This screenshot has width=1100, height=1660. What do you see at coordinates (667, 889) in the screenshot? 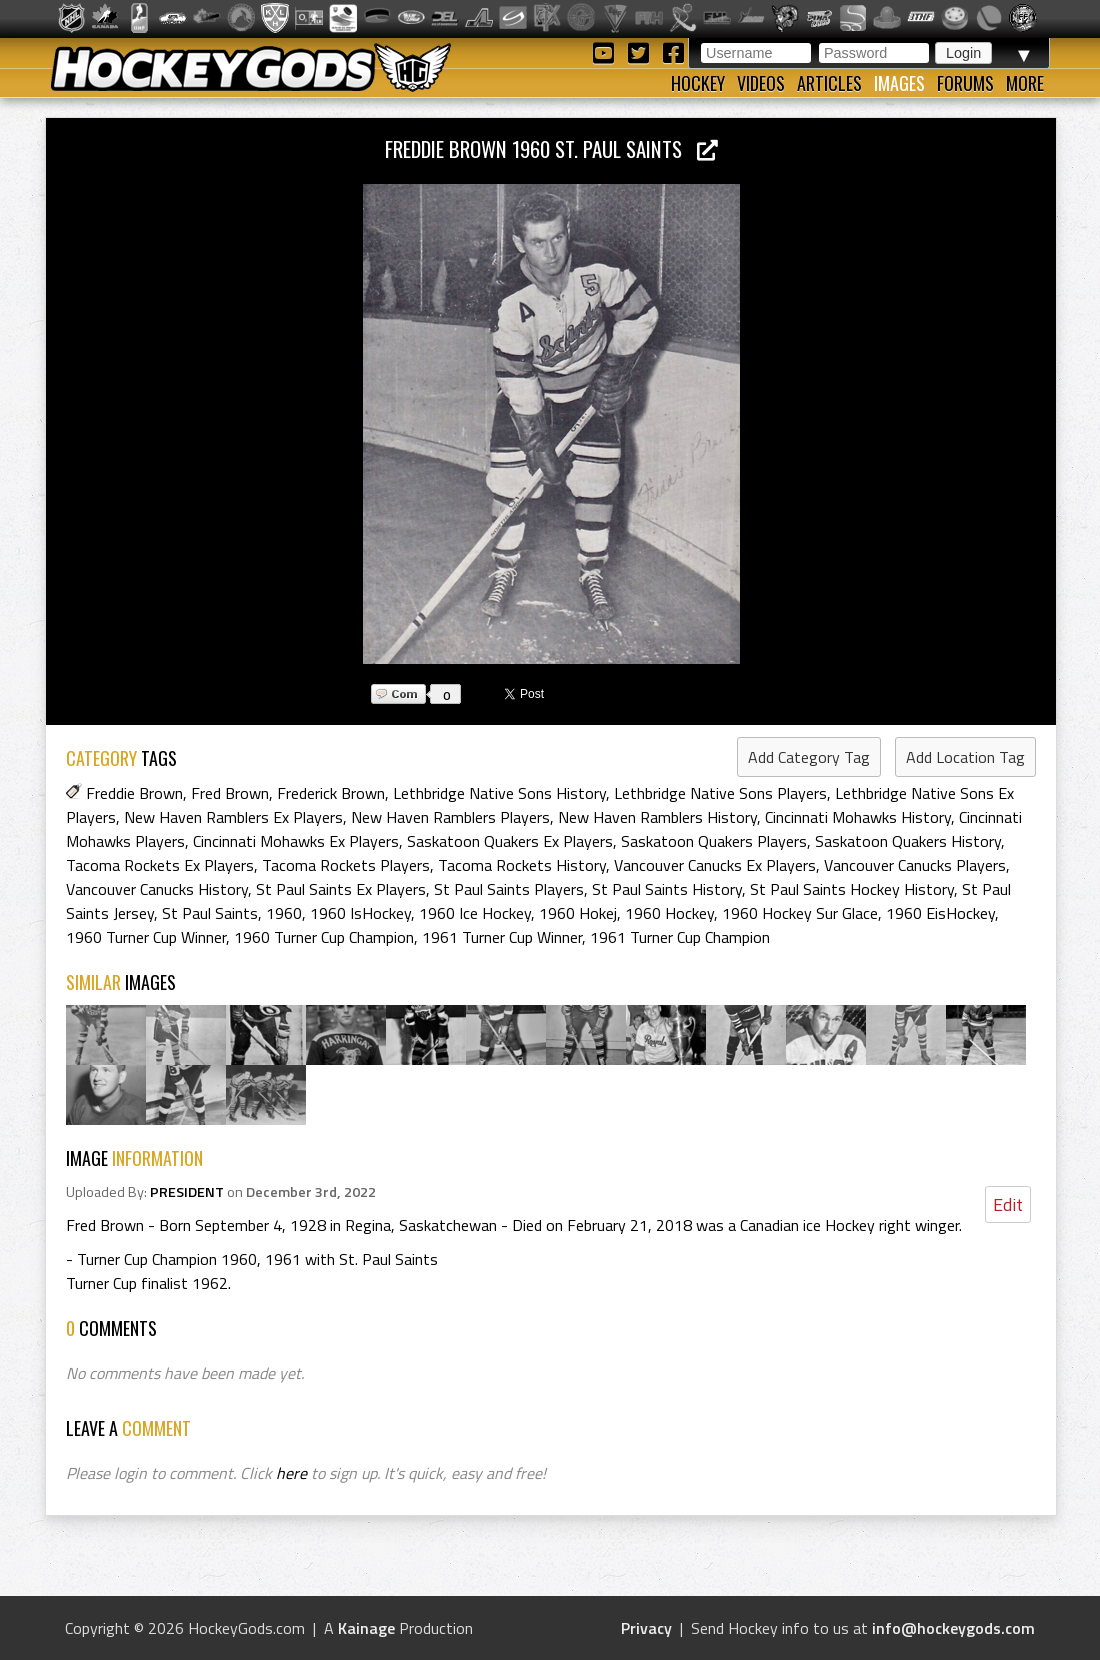
I see `St Paul Saints History` at bounding box center [667, 889].